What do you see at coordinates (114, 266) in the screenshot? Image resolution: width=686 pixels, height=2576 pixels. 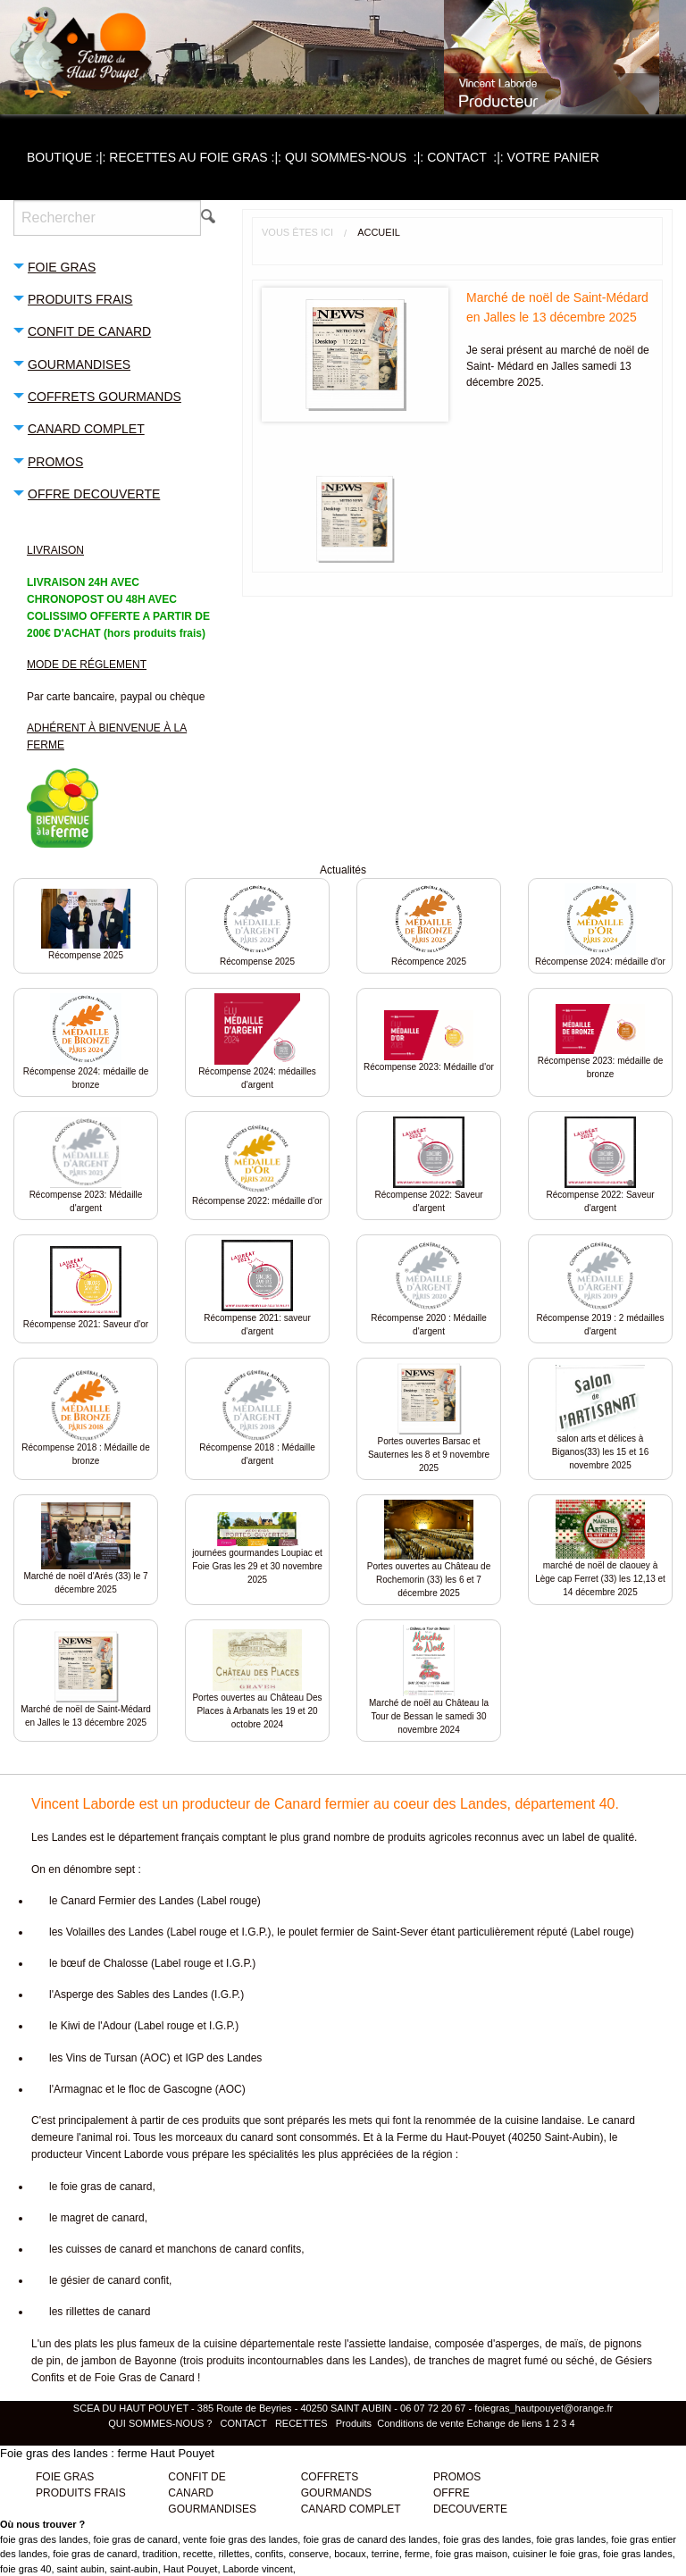 I see `[tab]` at bounding box center [114, 266].